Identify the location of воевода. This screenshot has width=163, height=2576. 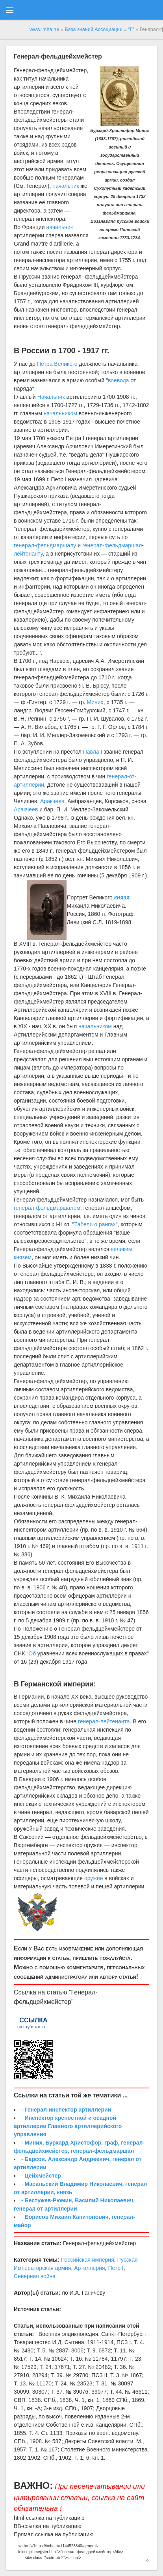
(118, 380).